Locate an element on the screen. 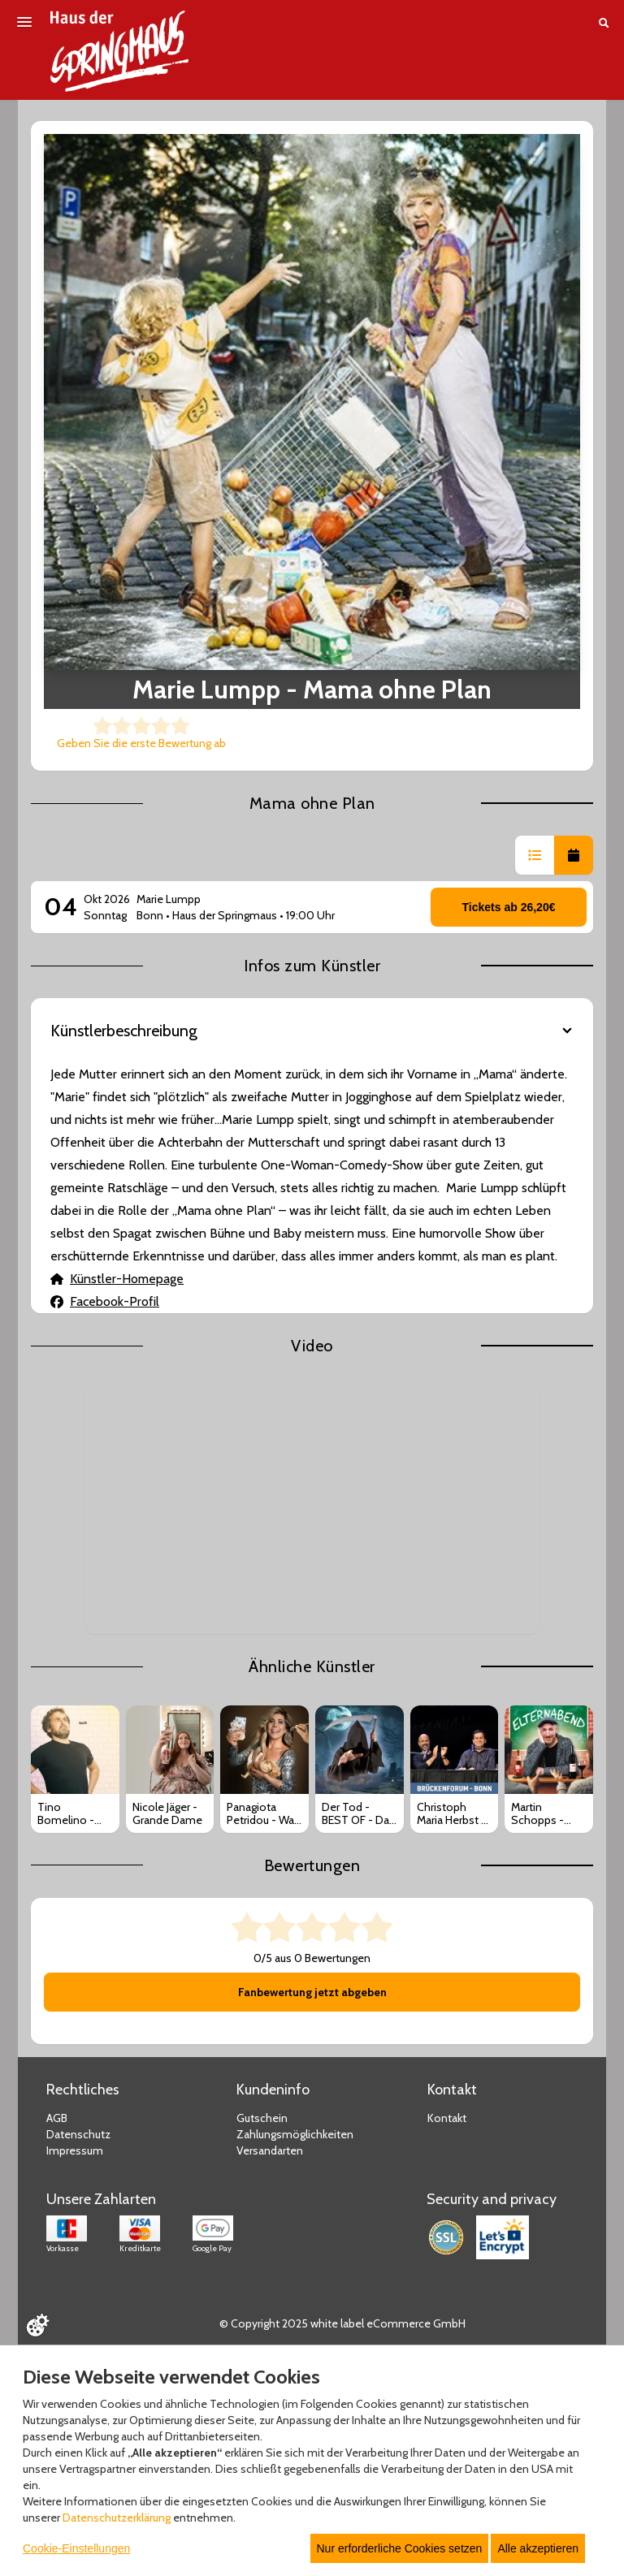 Image resolution: width=624 pixels, height=2576 pixels. Zahlungsmöglichkeiten is located at coordinates (294, 2134).